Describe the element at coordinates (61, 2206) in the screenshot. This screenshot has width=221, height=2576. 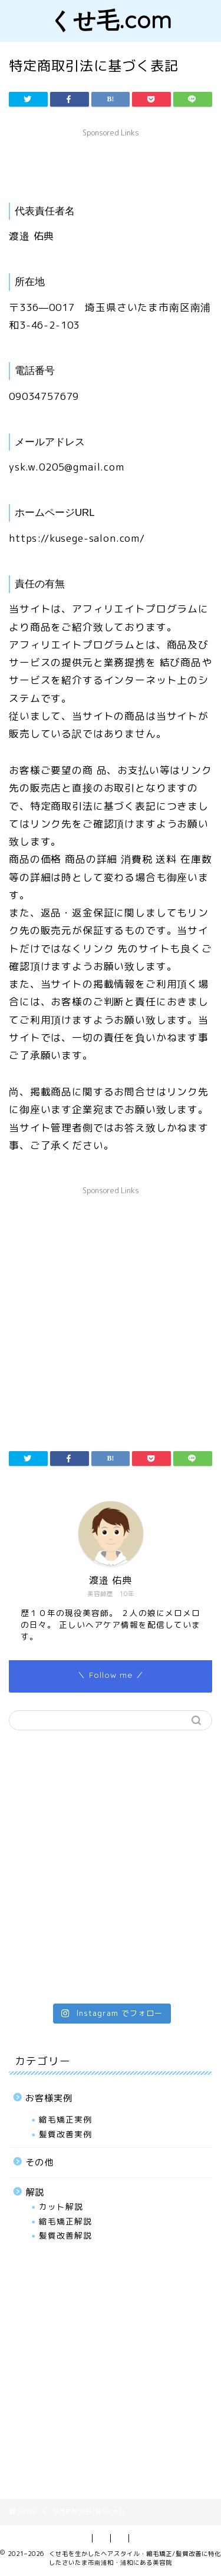
I see `カット解説` at that location.